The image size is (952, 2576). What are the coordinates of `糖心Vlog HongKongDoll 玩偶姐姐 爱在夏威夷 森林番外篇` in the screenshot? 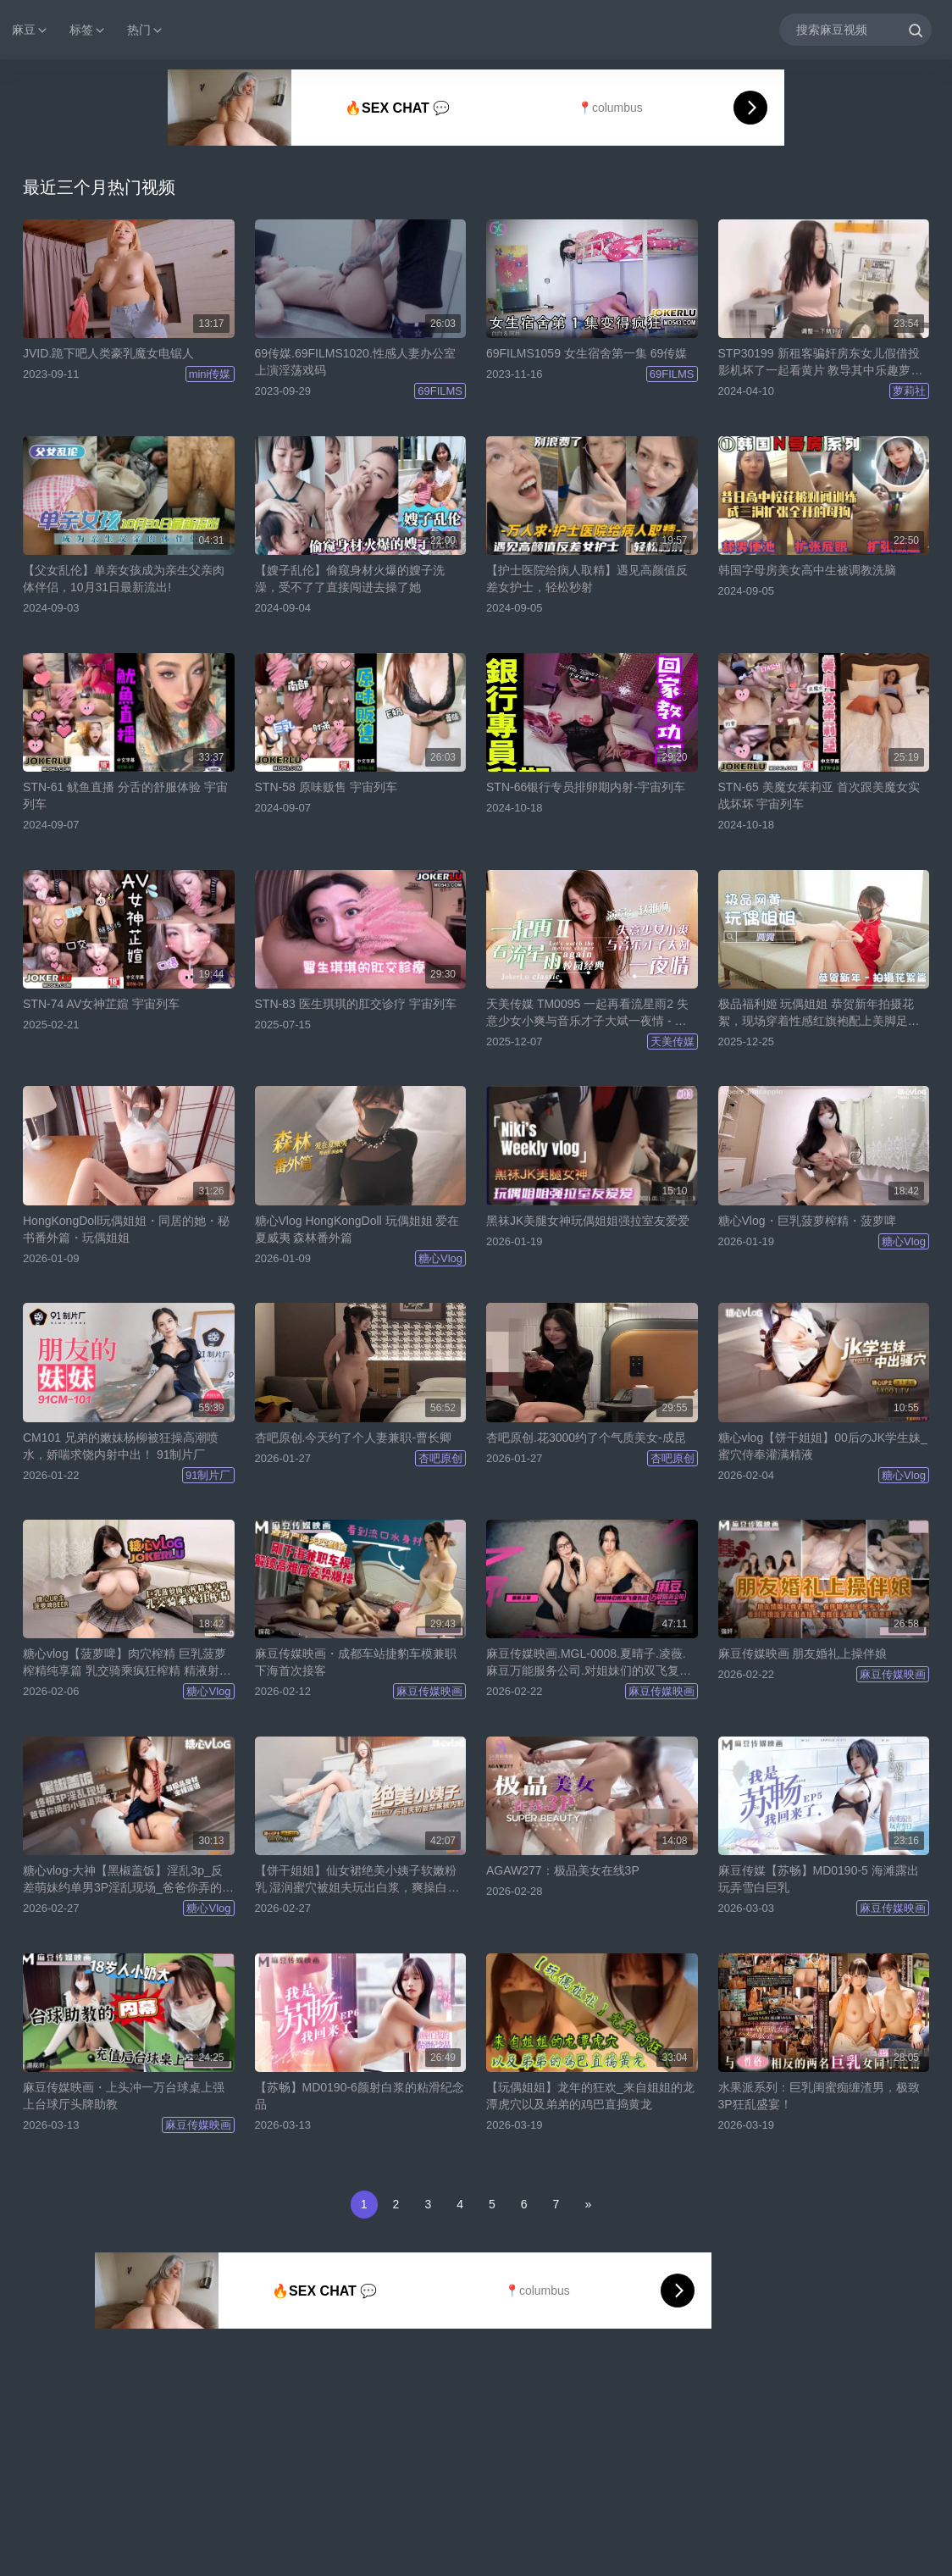 It's located at (357, 1229).